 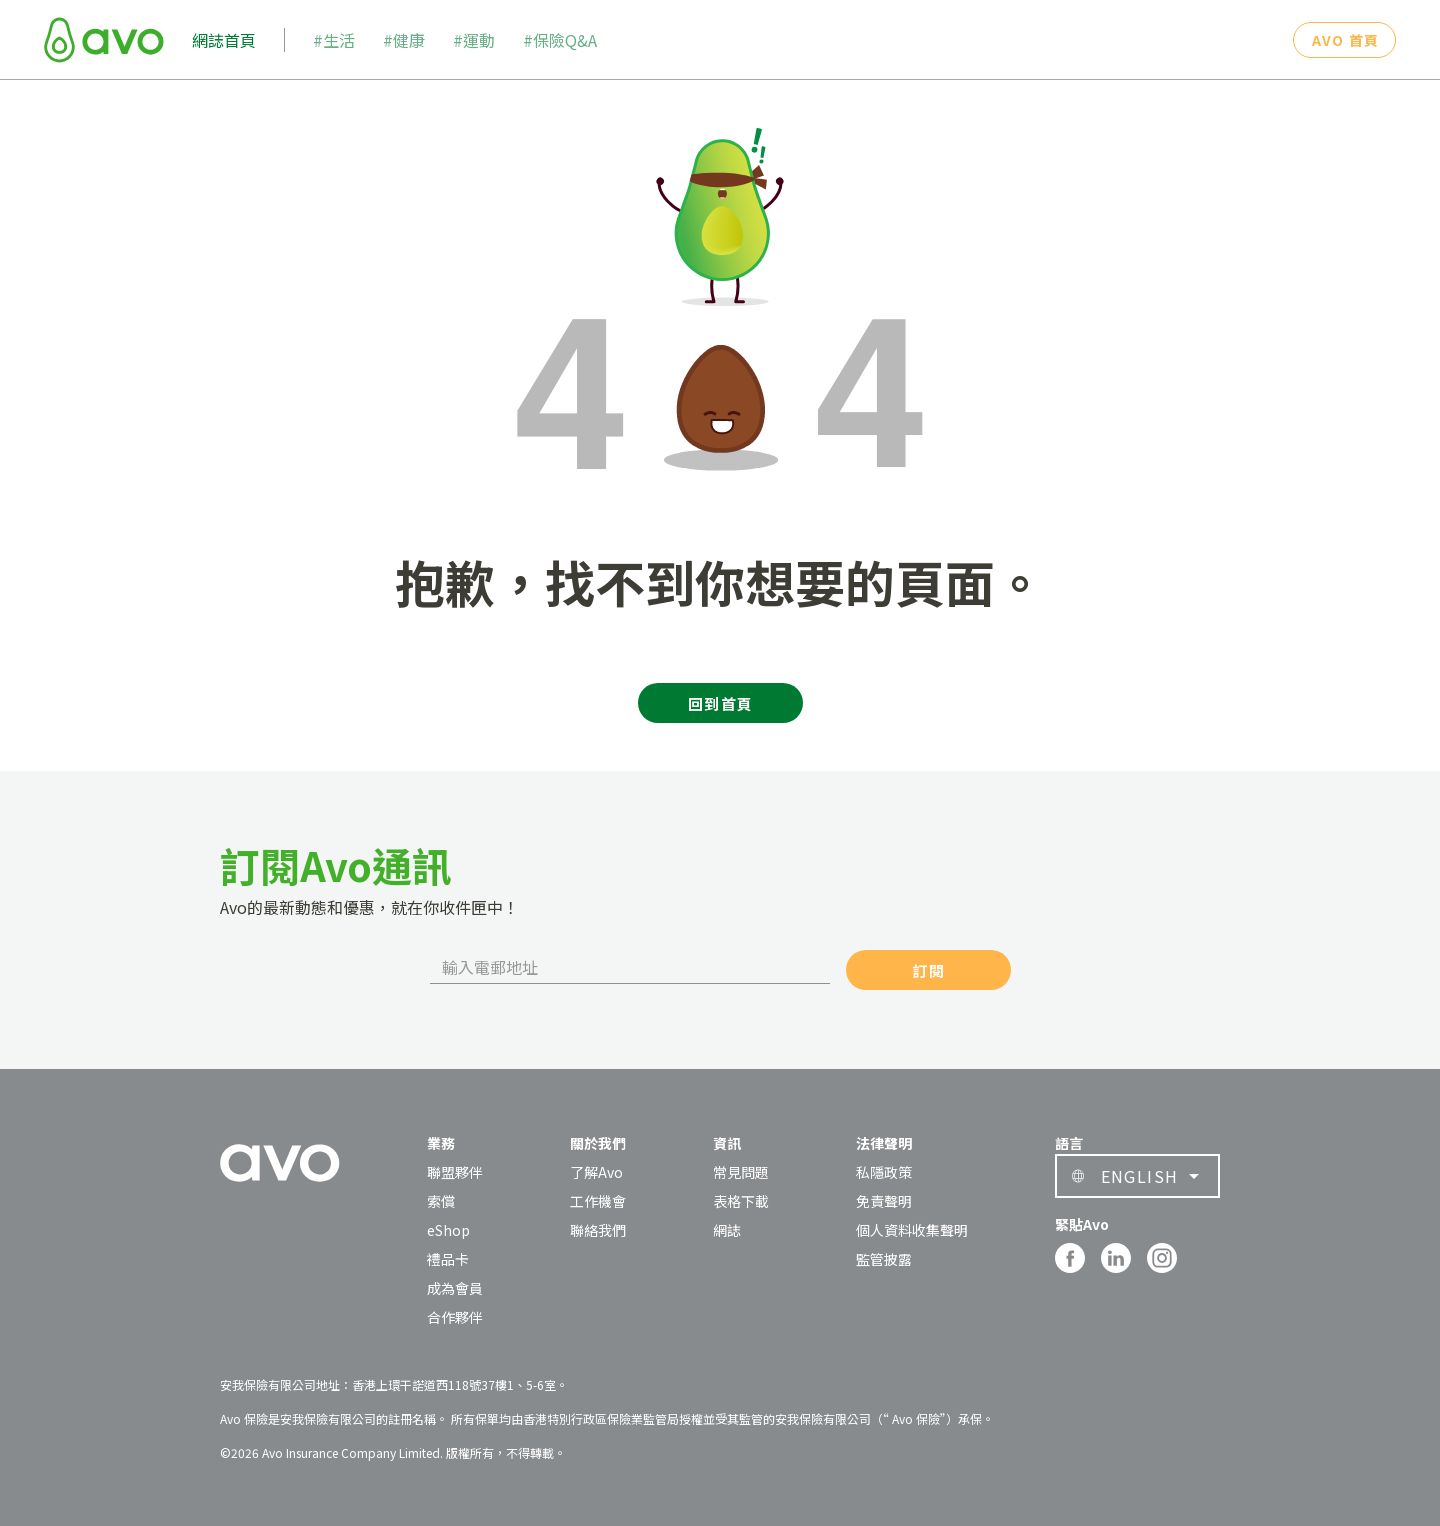 I want to click on 常見問題, so click(x=741, y=1172).